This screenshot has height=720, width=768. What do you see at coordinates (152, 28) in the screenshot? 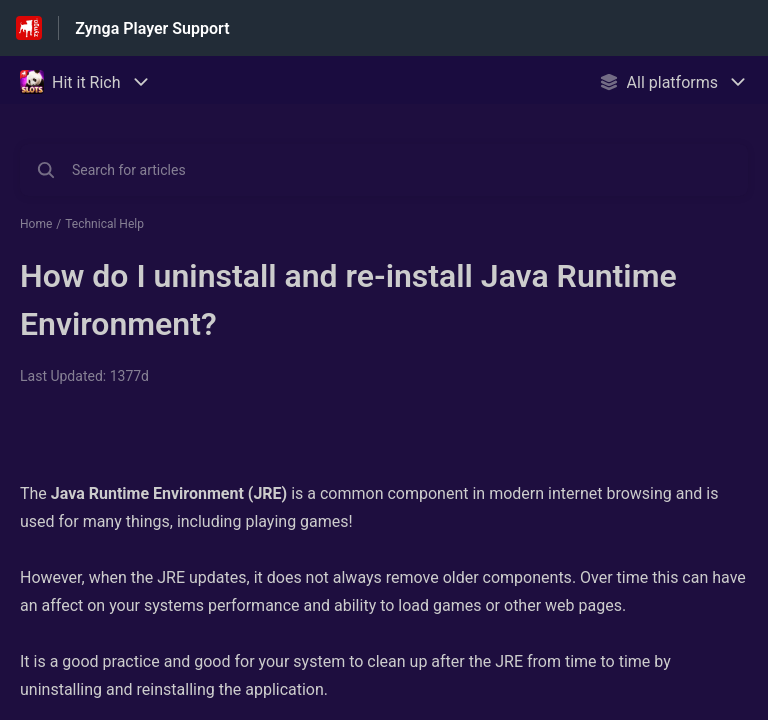
I see `Zynga Player Support [Zynga Player Support - Link to Help Centre homepage]` at bounding box center [152, 28].